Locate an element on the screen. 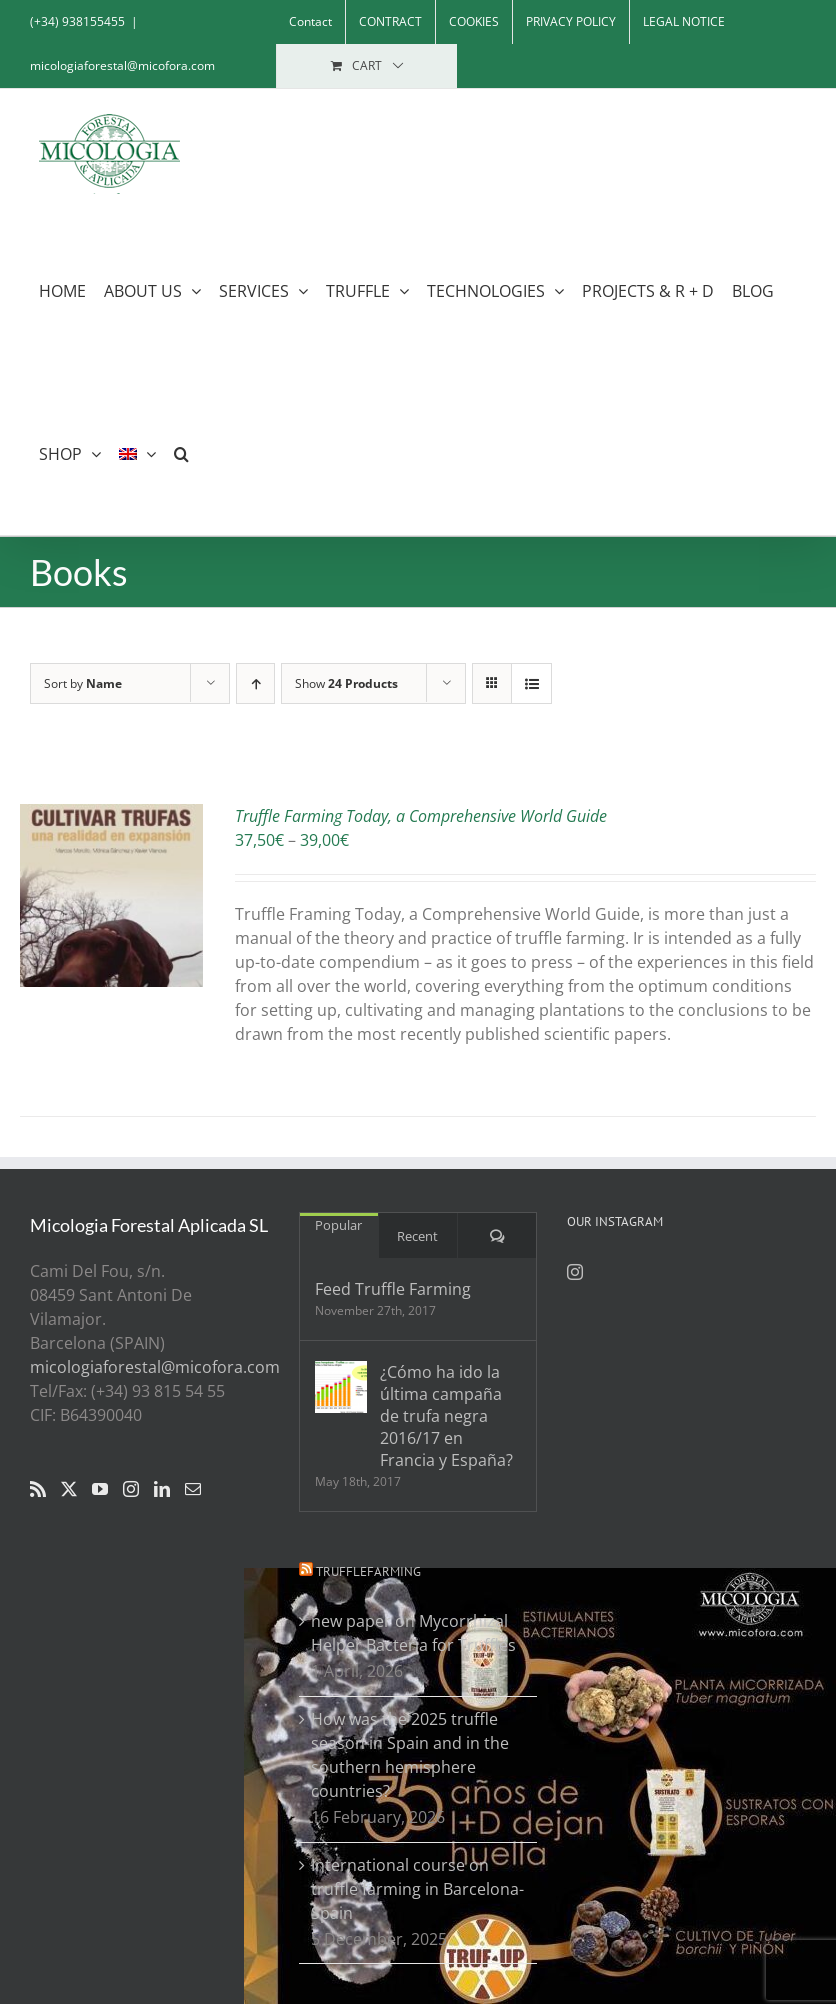  [Ascending order] is located at coordinates (255, 683).